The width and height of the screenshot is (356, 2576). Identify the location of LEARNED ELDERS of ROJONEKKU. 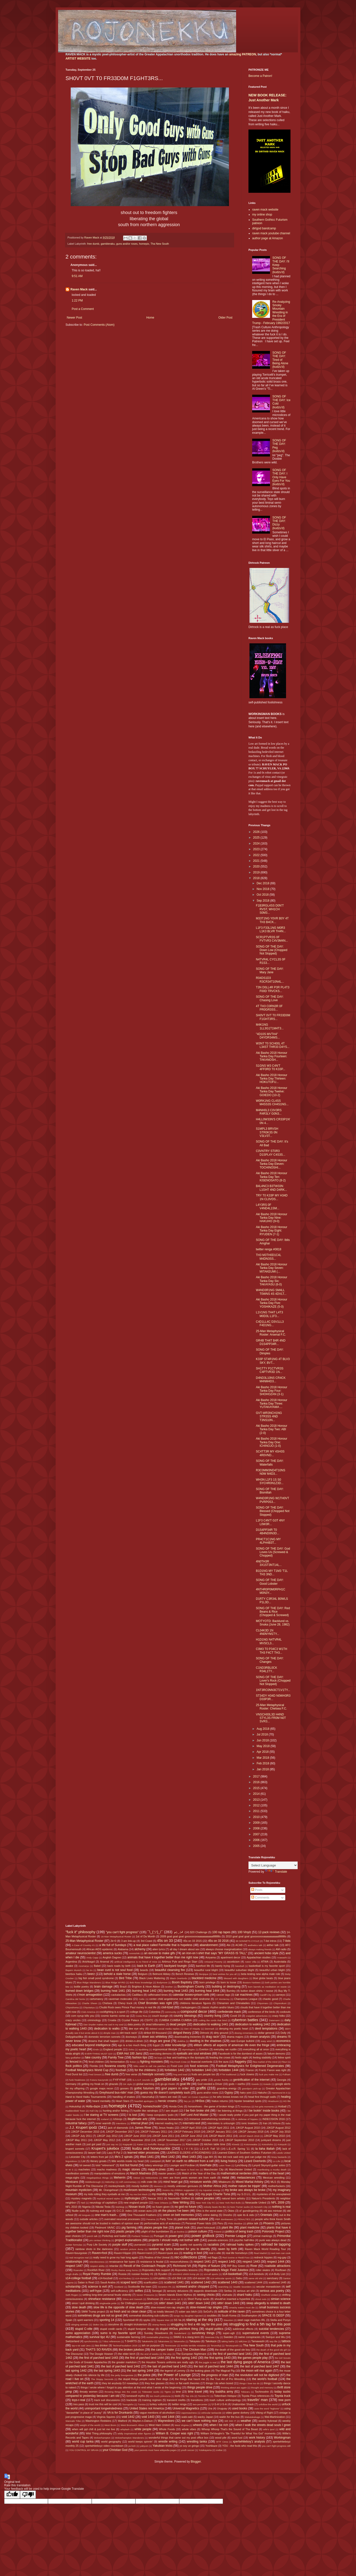
(188, 2152).